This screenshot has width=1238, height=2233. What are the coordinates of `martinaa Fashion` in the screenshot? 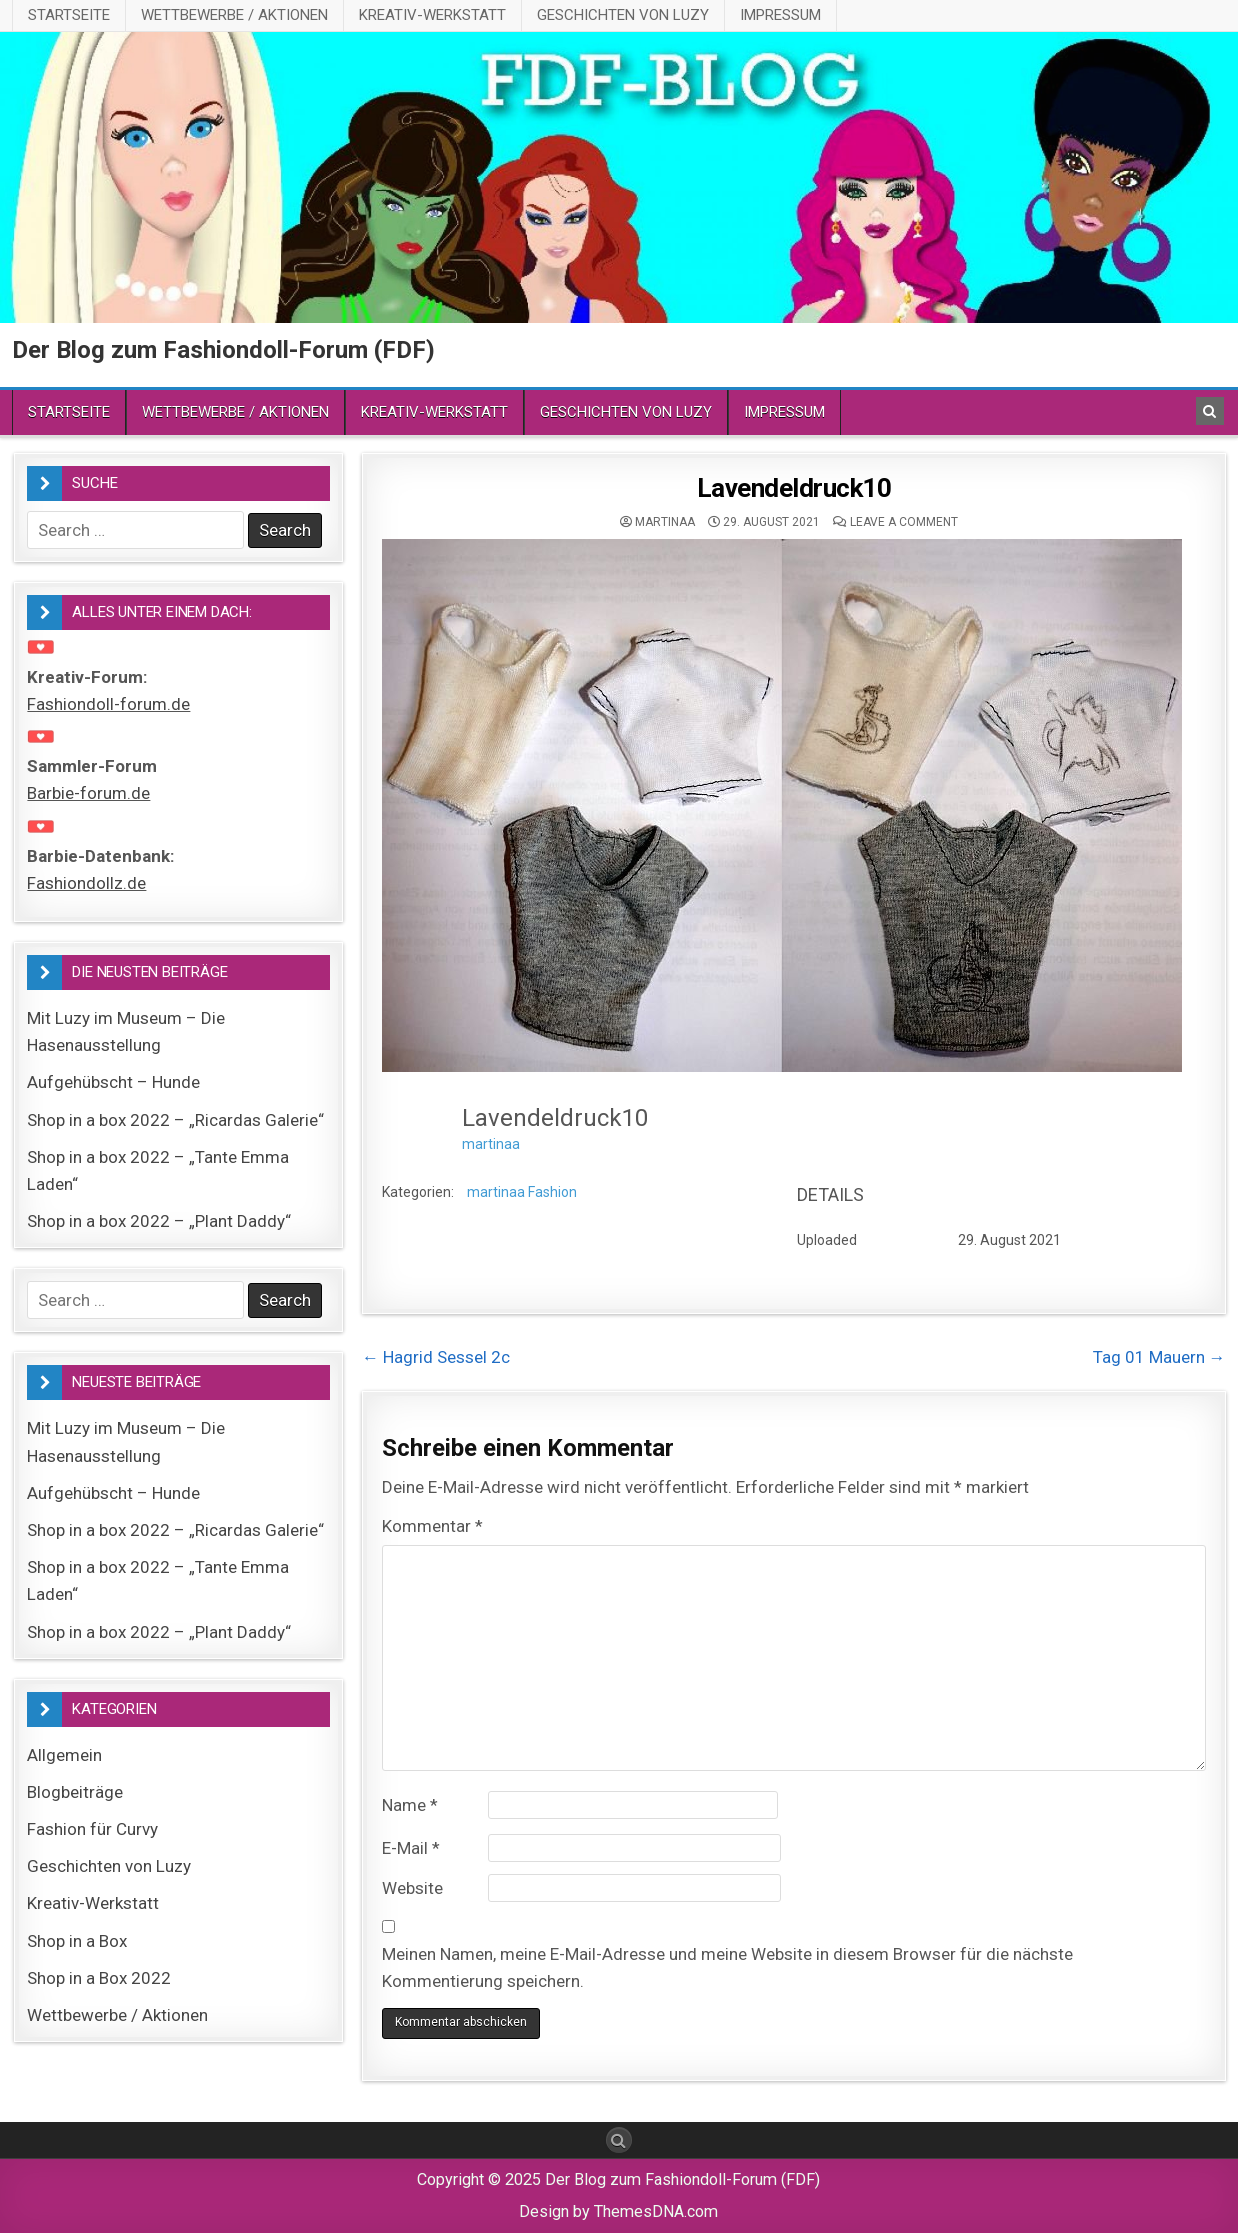 It's located at (522, 1192).